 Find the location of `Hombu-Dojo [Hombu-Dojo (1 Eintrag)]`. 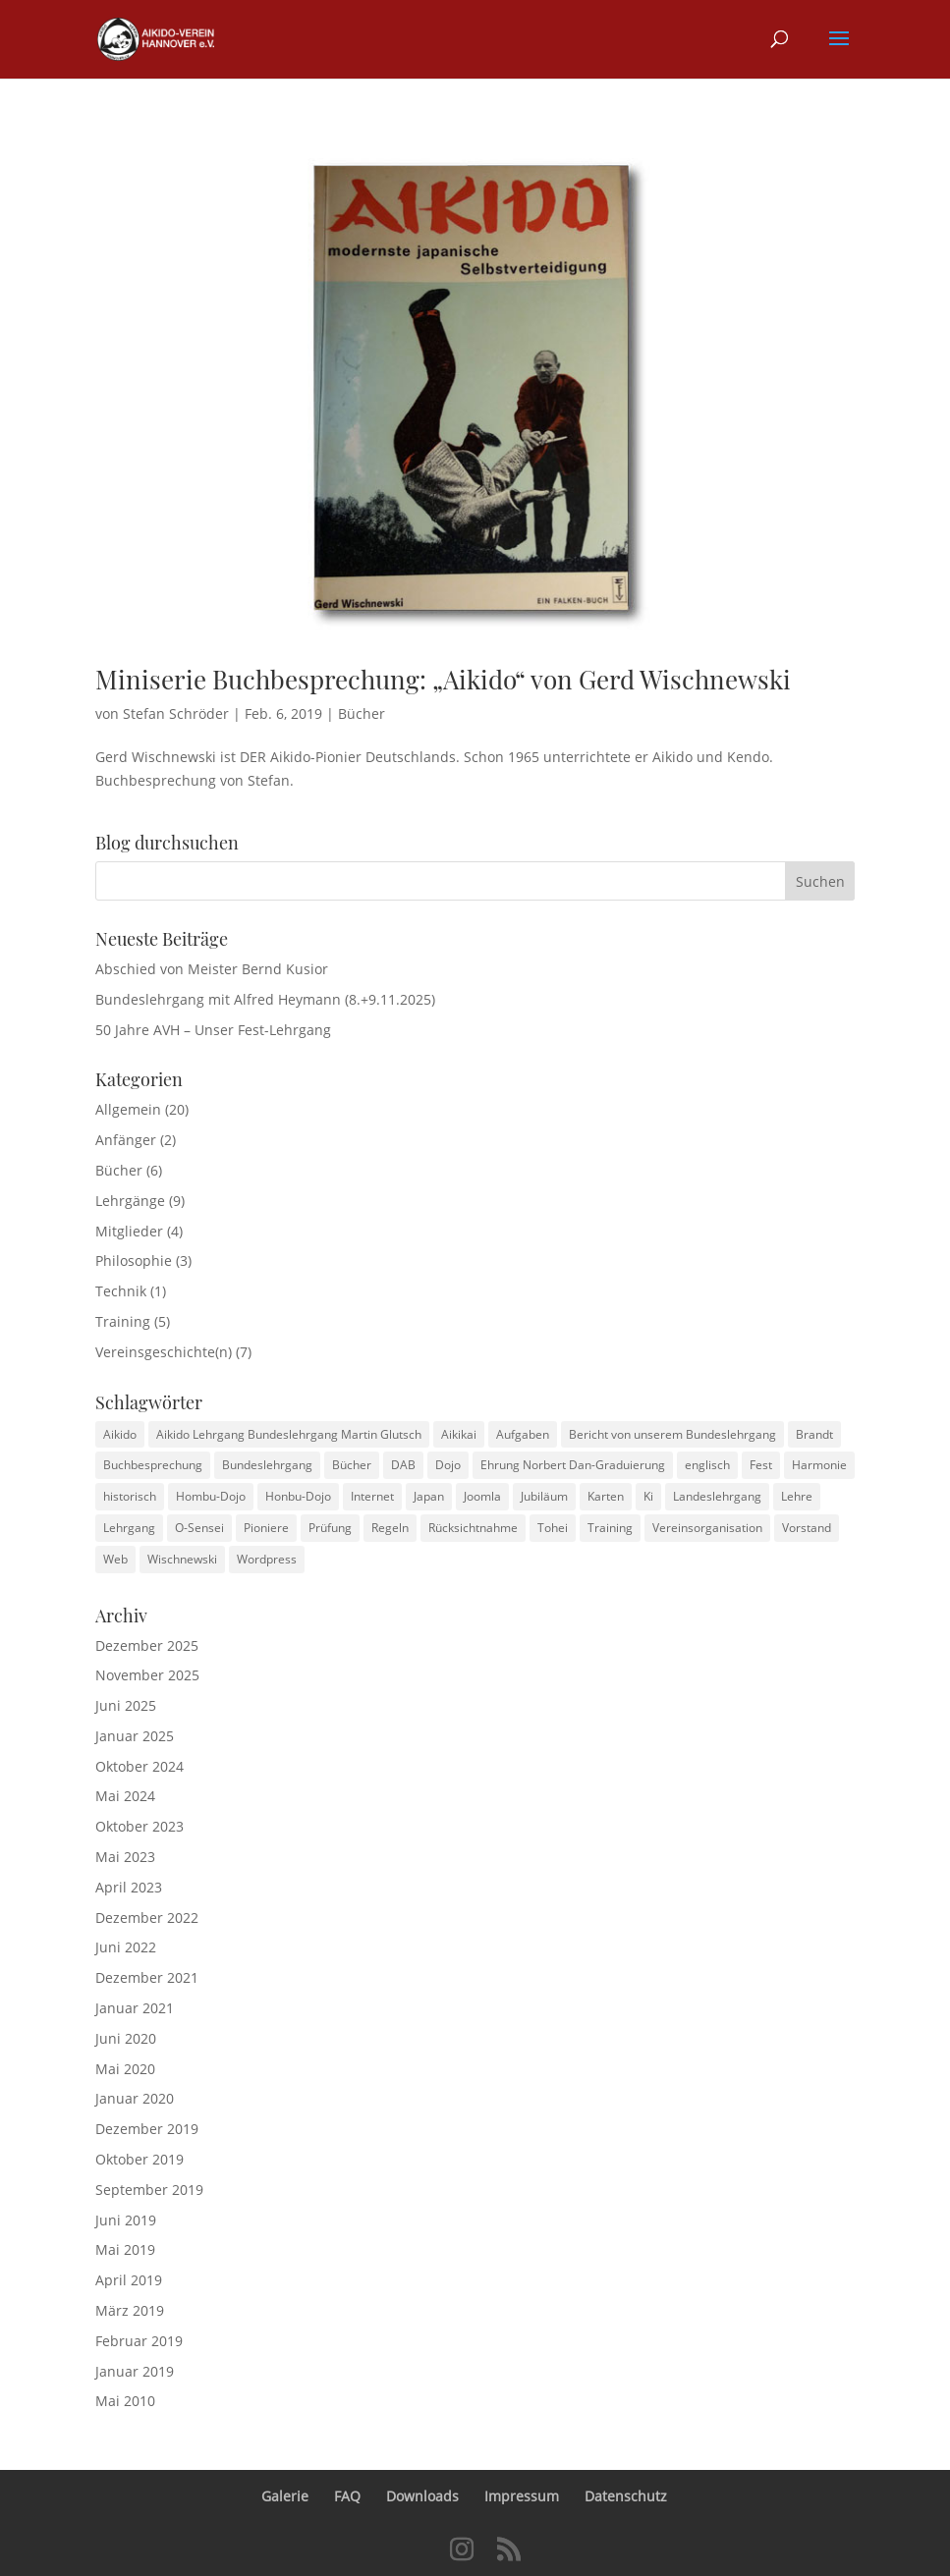

Hombu-Dojo [Hombu-Dojo (1 Eintrag)] is located at coordinates (211, 1496).